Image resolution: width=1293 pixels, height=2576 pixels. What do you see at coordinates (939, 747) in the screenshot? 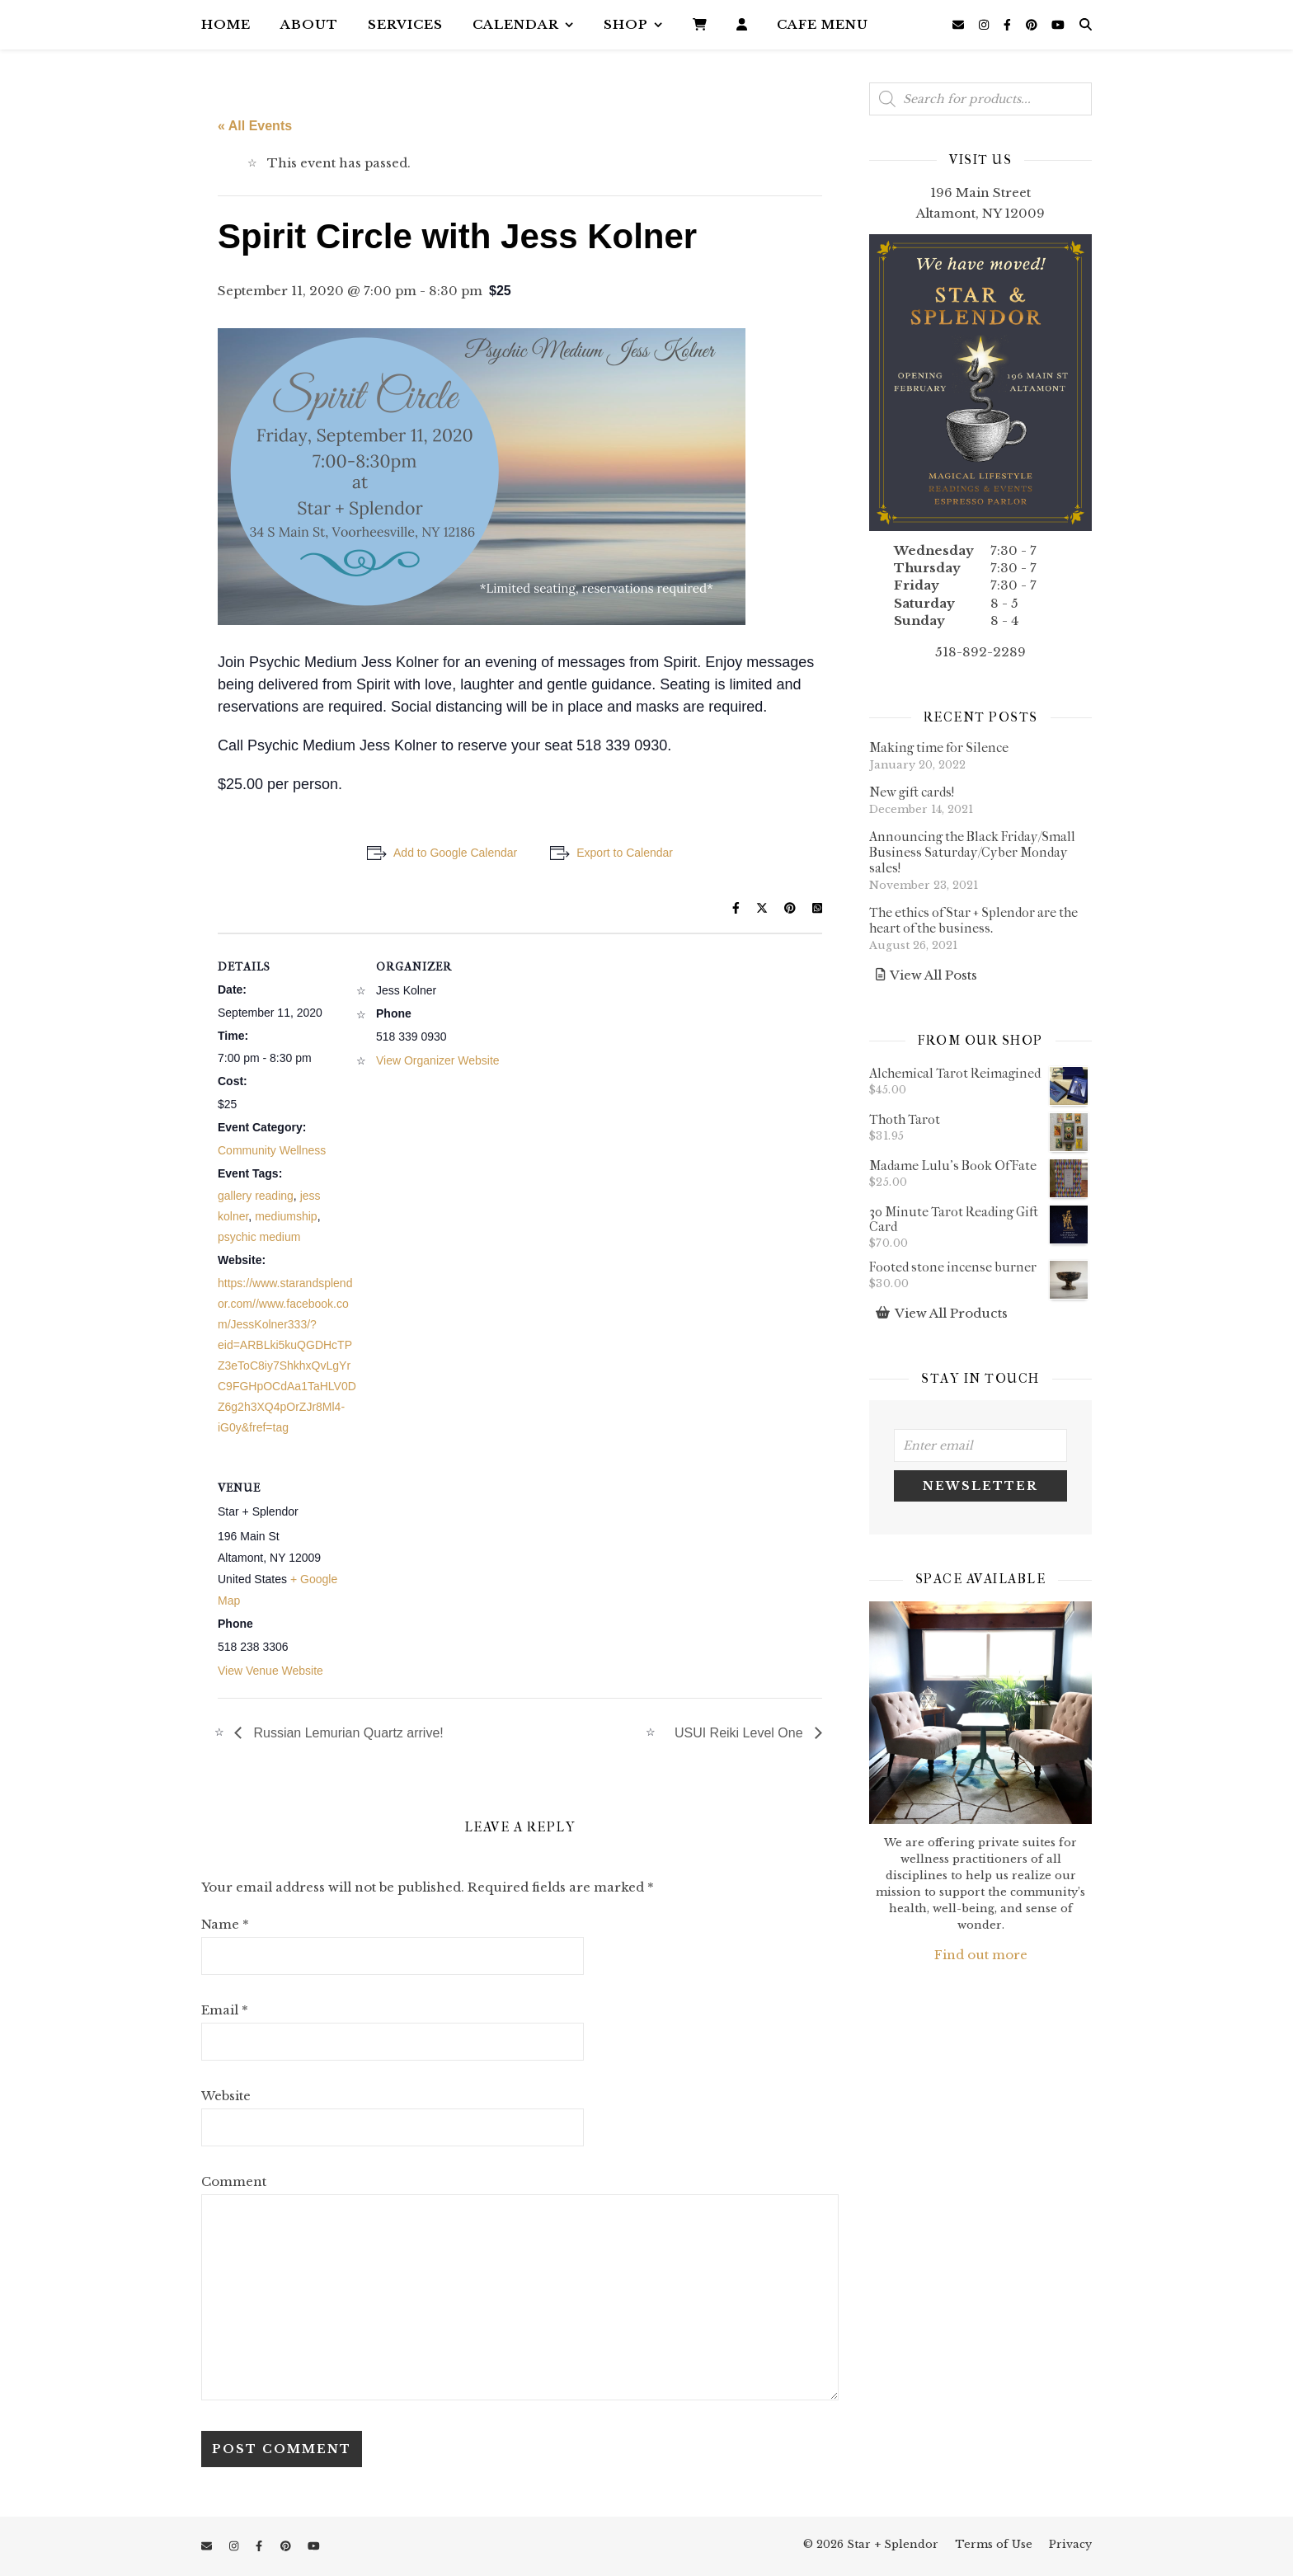
I see `Making time for Silence` at bounding box center [939, 747].